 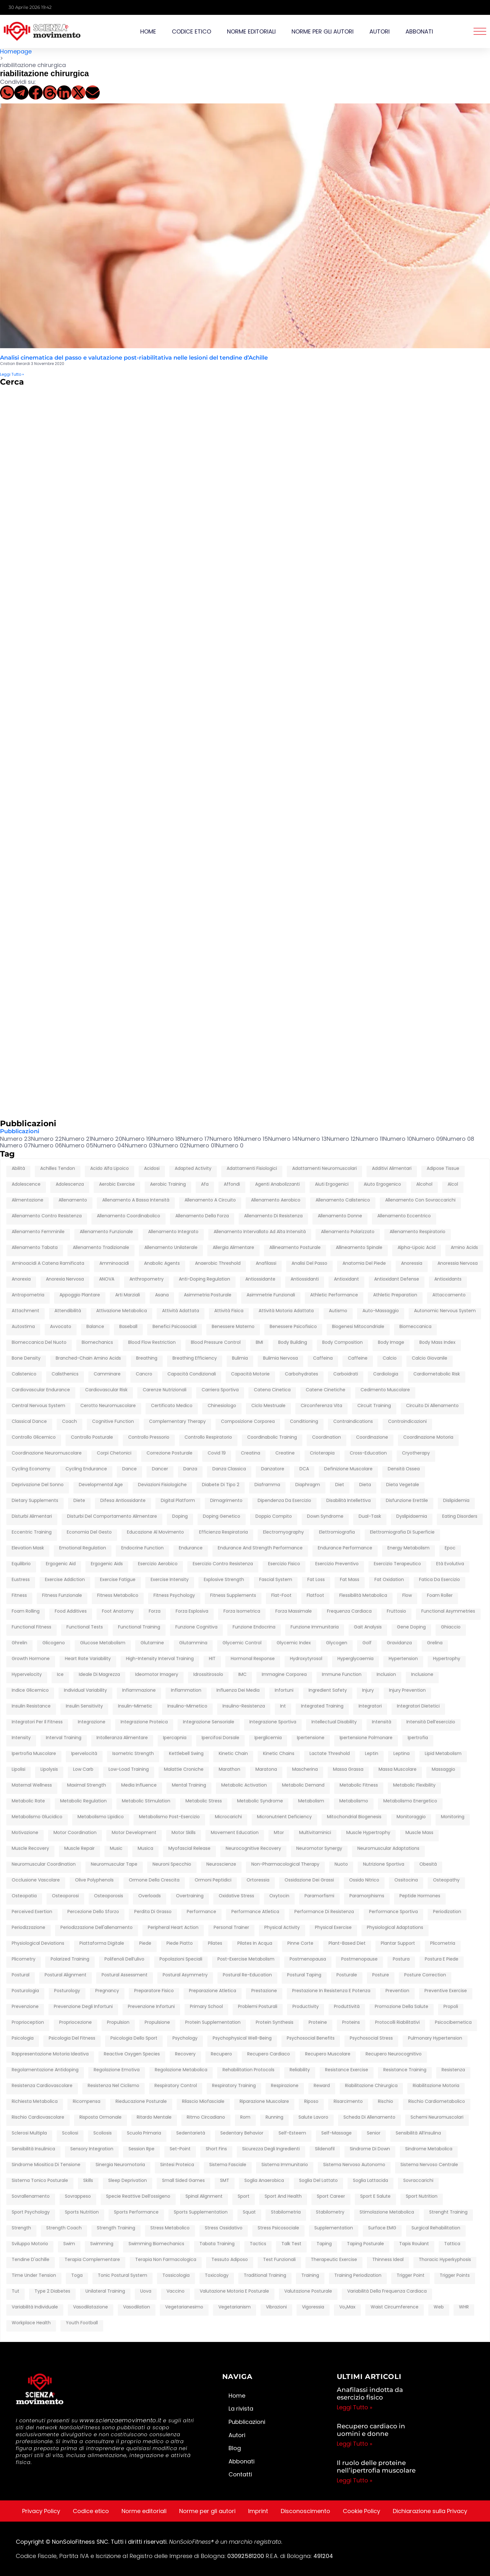 What do you see at coordinates (168, 1184) in the screenshot?
I see `Aerobic training` at bounding box center [168, 1184].